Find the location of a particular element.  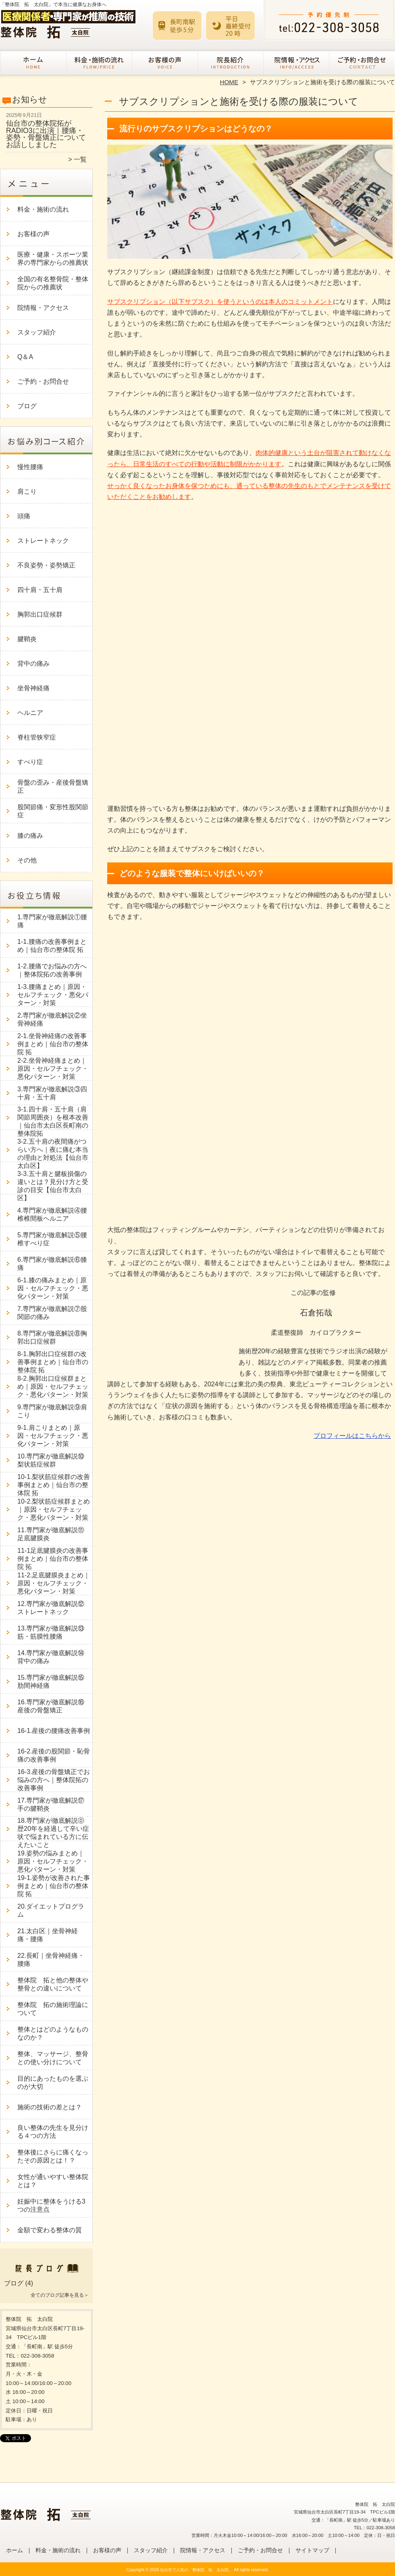

10-1.梨状筋症候群の改善事例まとめ｜仙台市の整体院 拓 is located at coordinates (53, 1484).